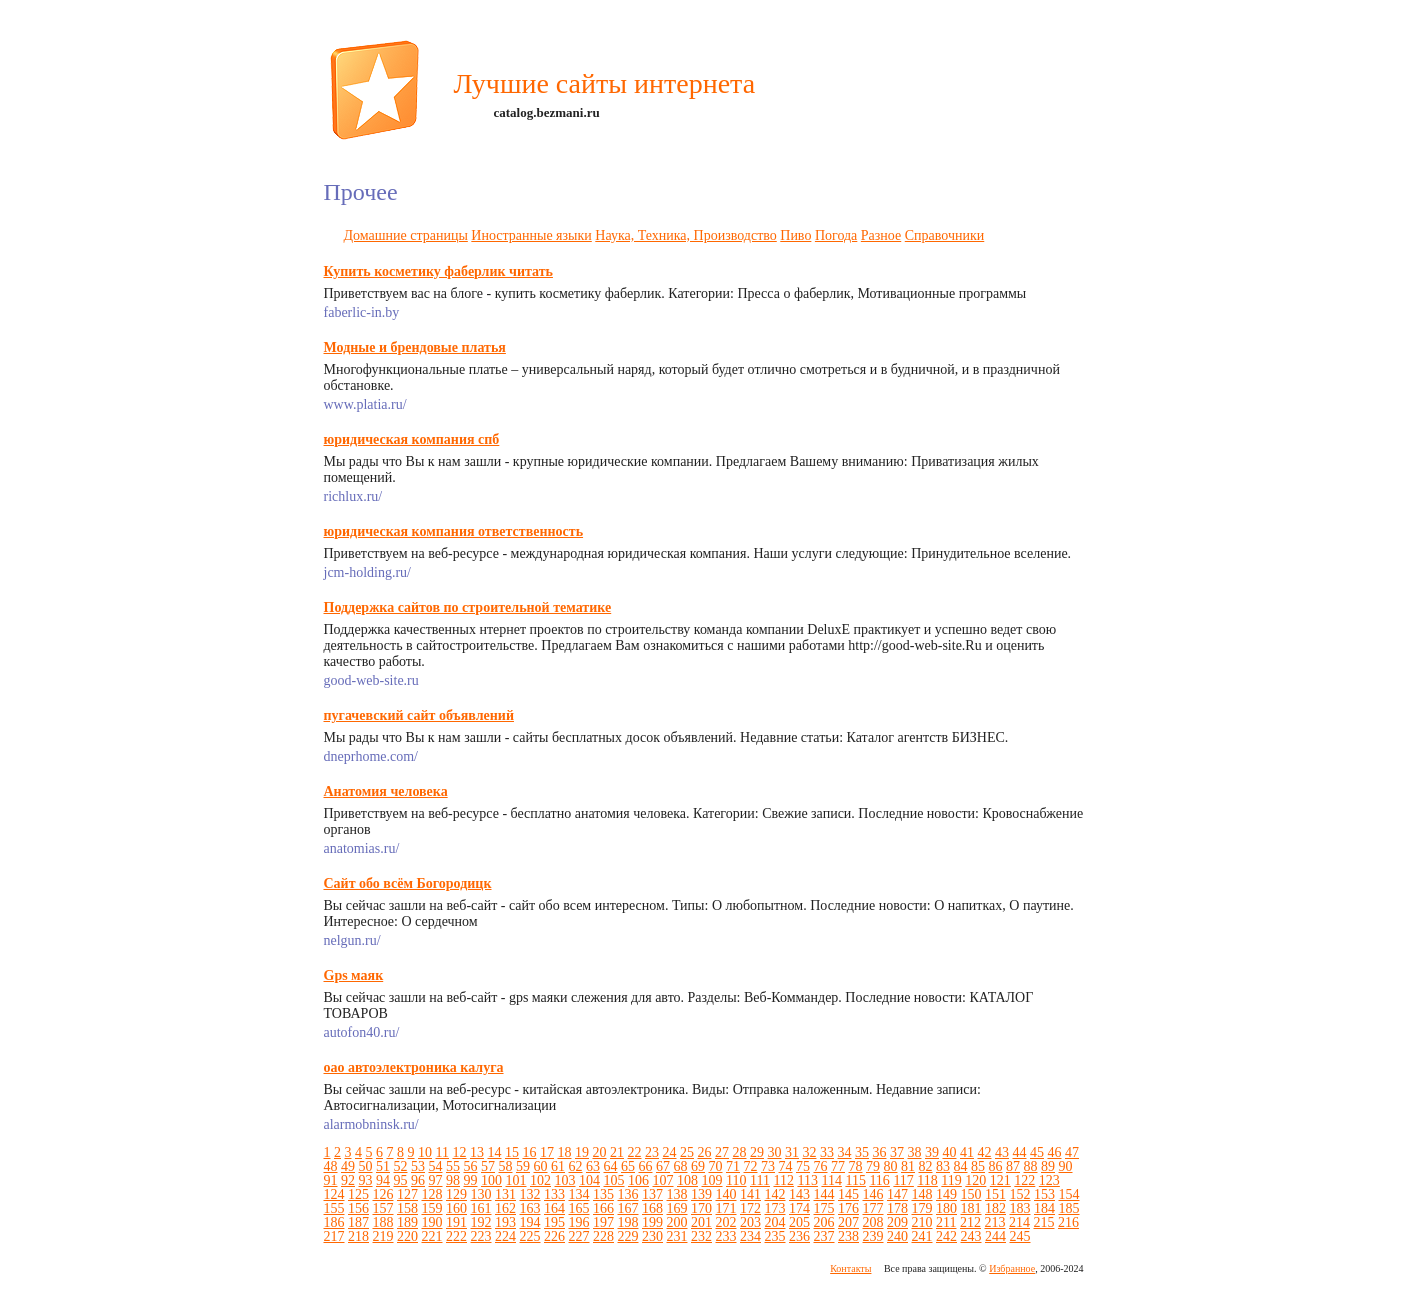 The width and height of the screenshot is (1407, 1304). What do you see at coordinates (726, 1222) in the screenshot?
I see `202` at bounding box center [726, 1222].